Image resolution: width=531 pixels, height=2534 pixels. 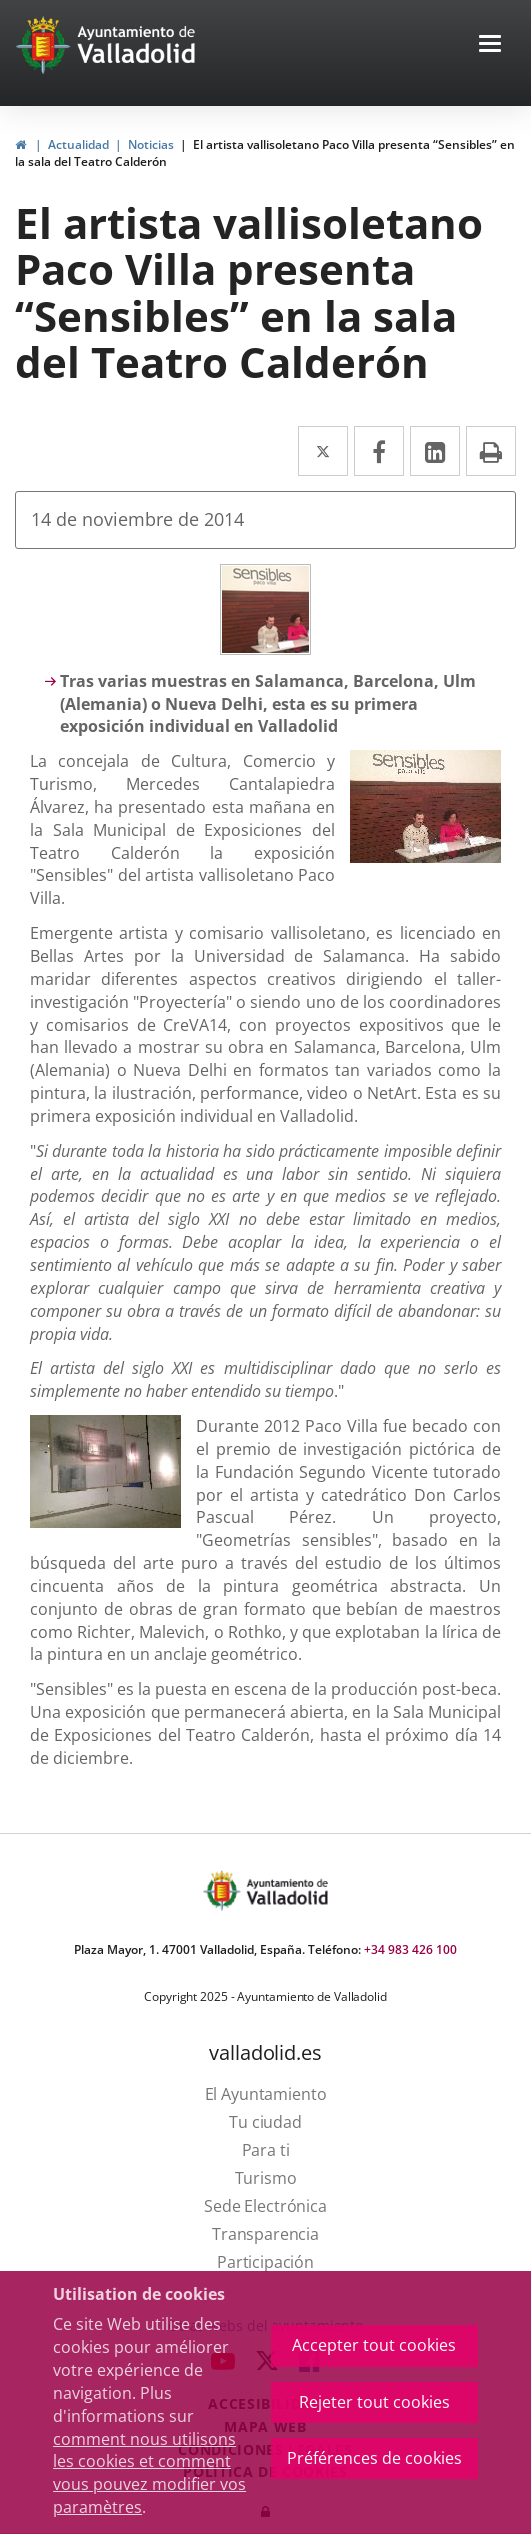 I want to click on Préférences de cookies, so click(x=374, y=2458).